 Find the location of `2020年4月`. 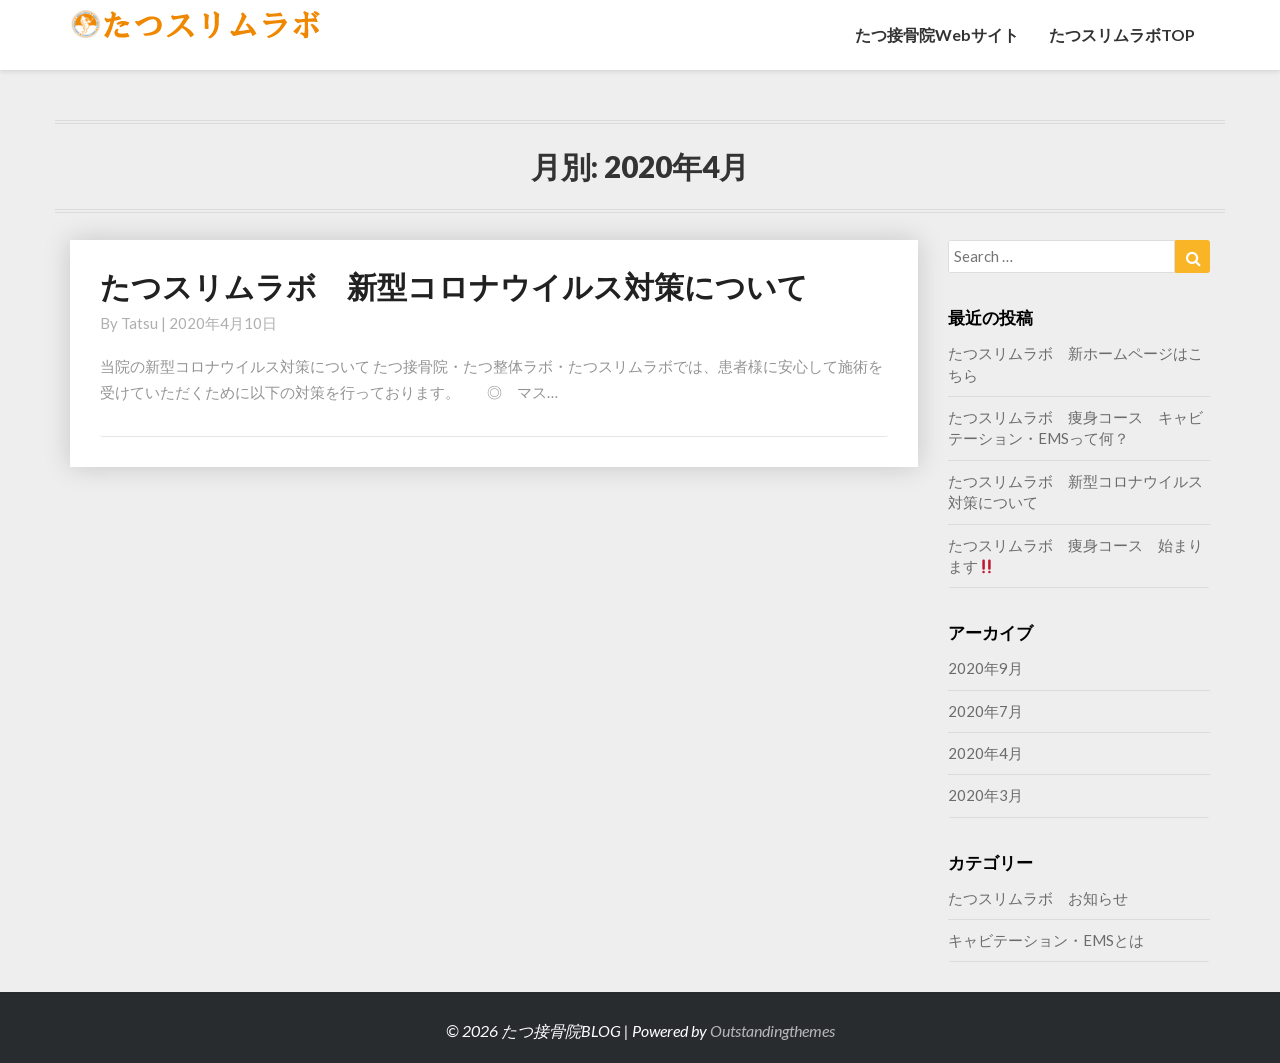

2020年4月 is located at coordinates (985, 753).